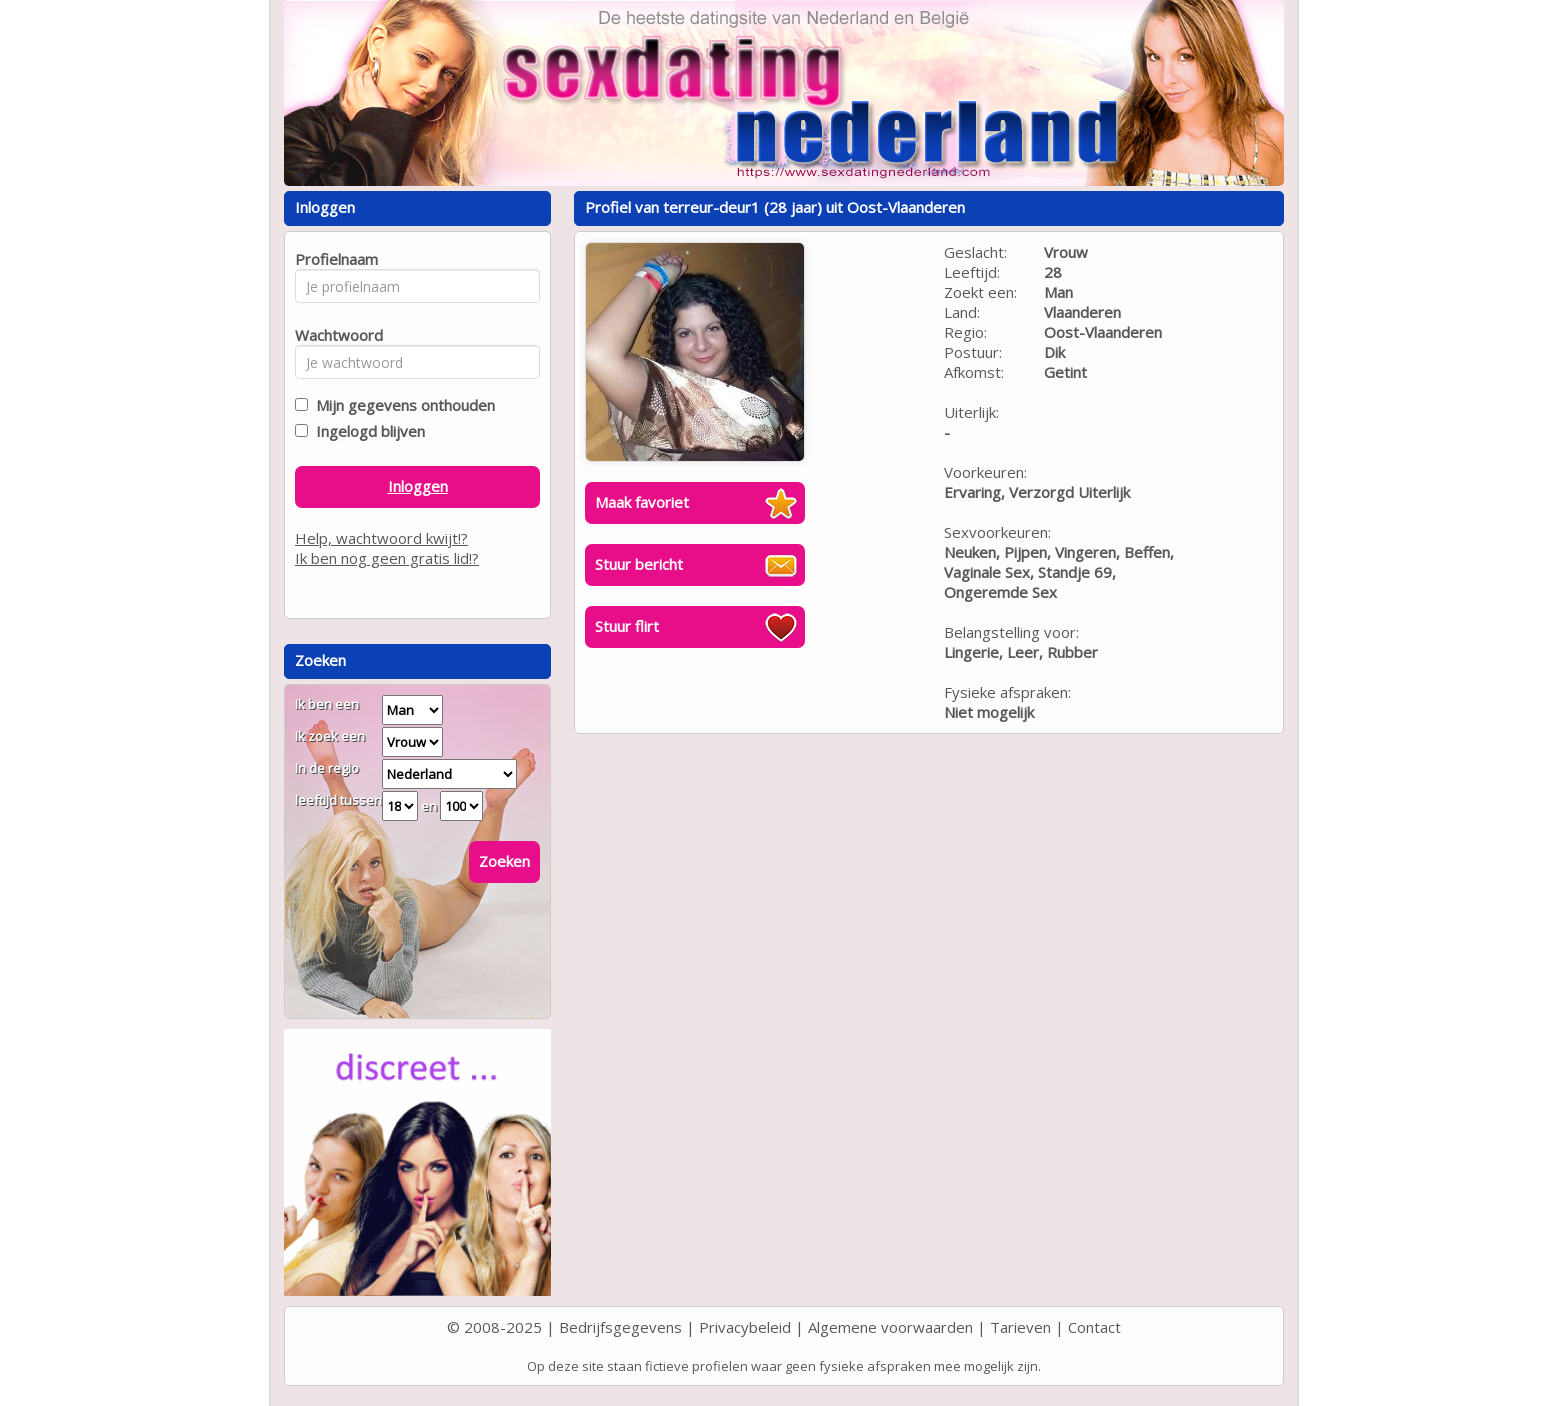 The height and width of the screenshot is (1406, 1568). What do you see at coordinates (620, 1327) in the screenshot?
I see `Bedrijfsgegevens` at bounding box center [620, 1327].